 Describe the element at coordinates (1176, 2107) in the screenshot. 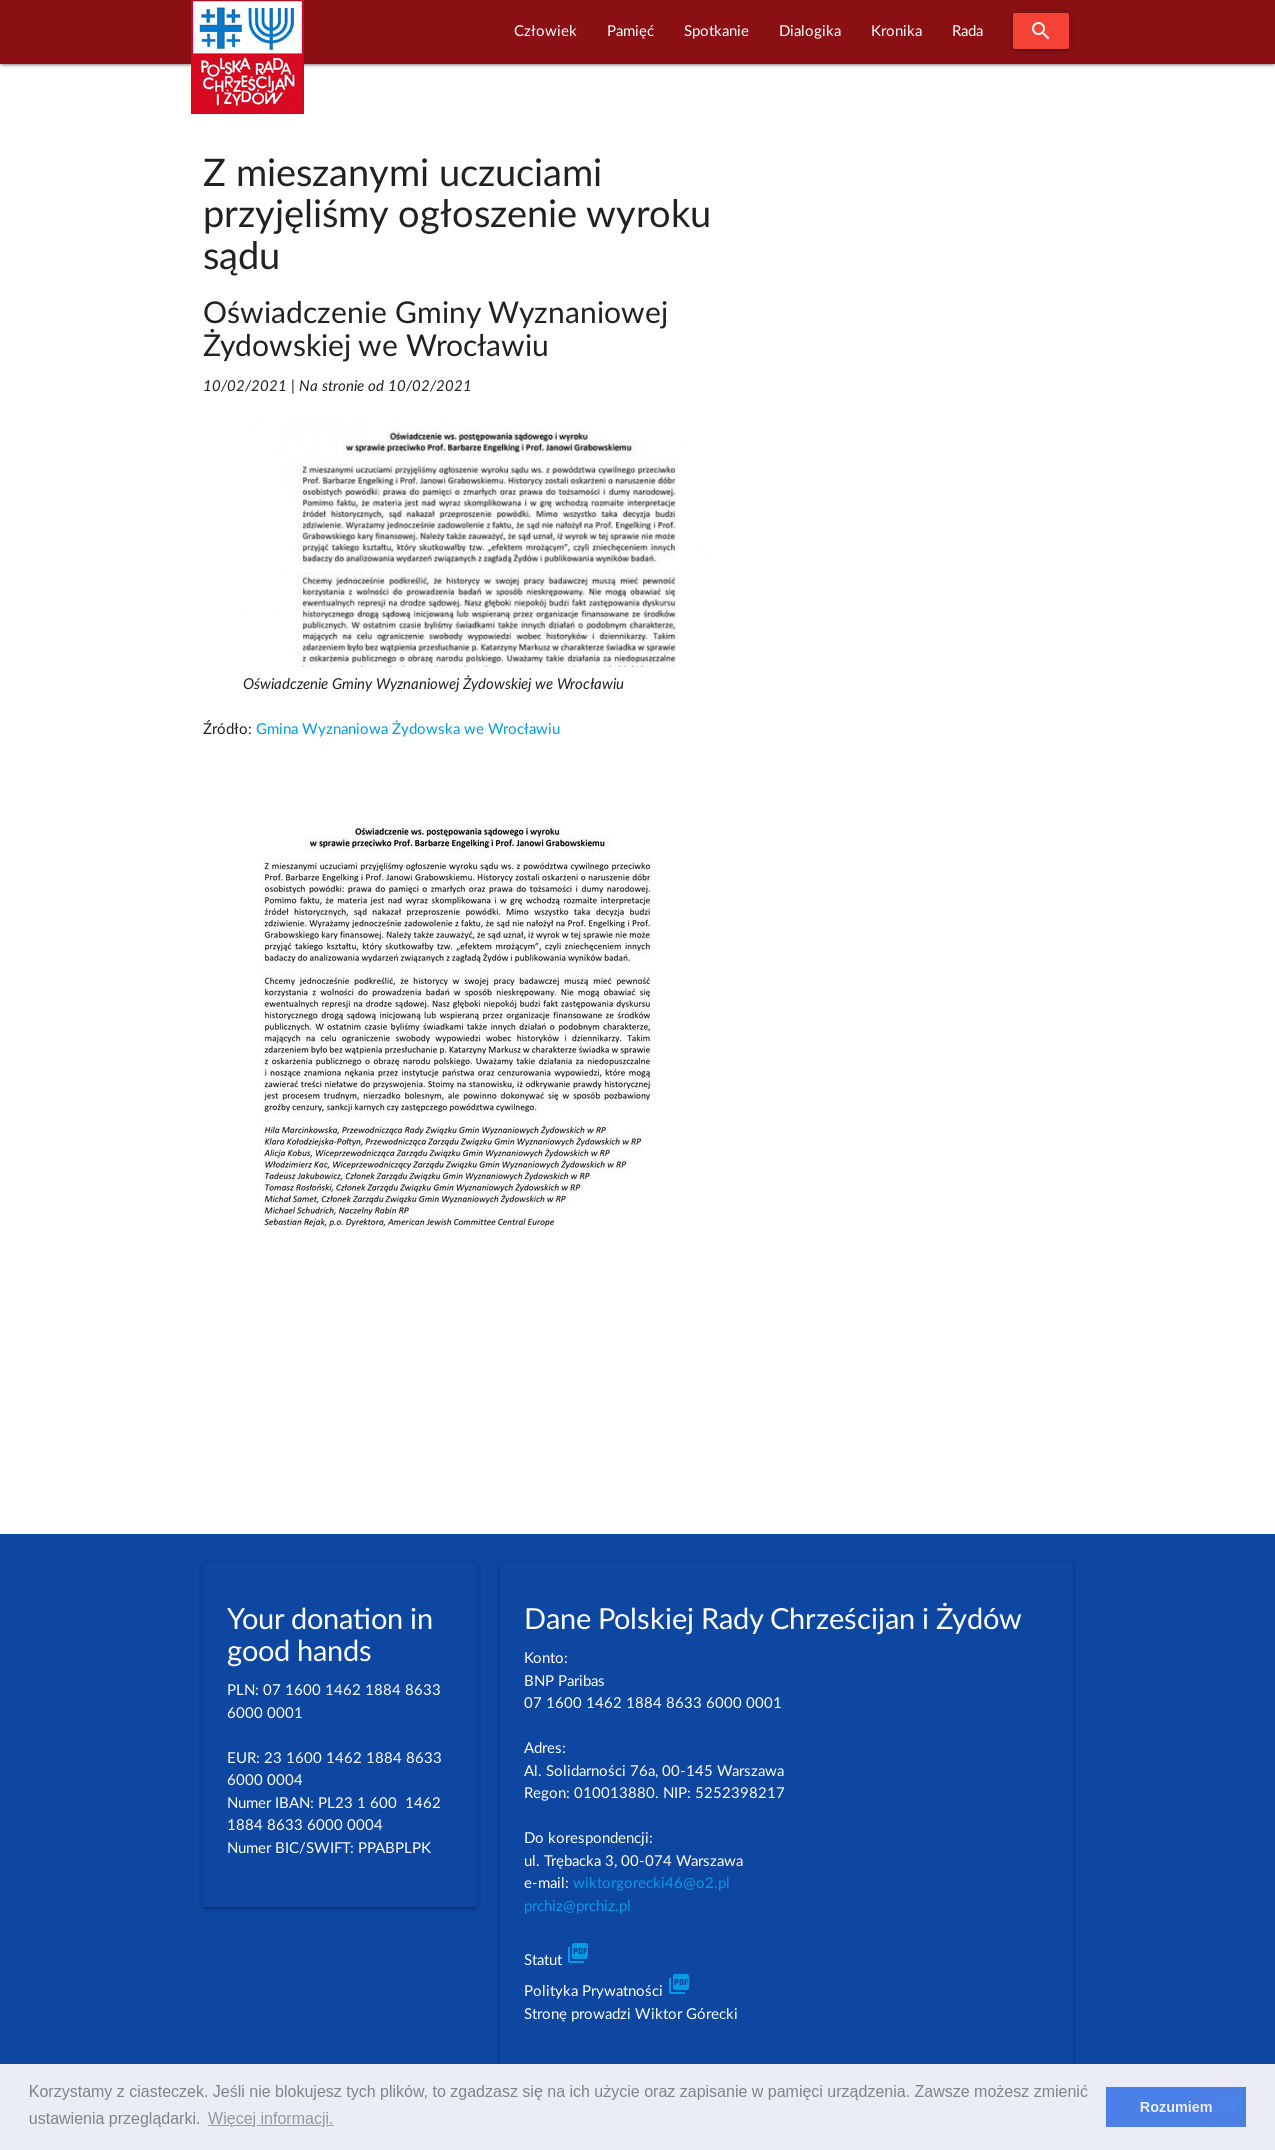

I see `Rozumiem [dismiss cookie message]` at that location.